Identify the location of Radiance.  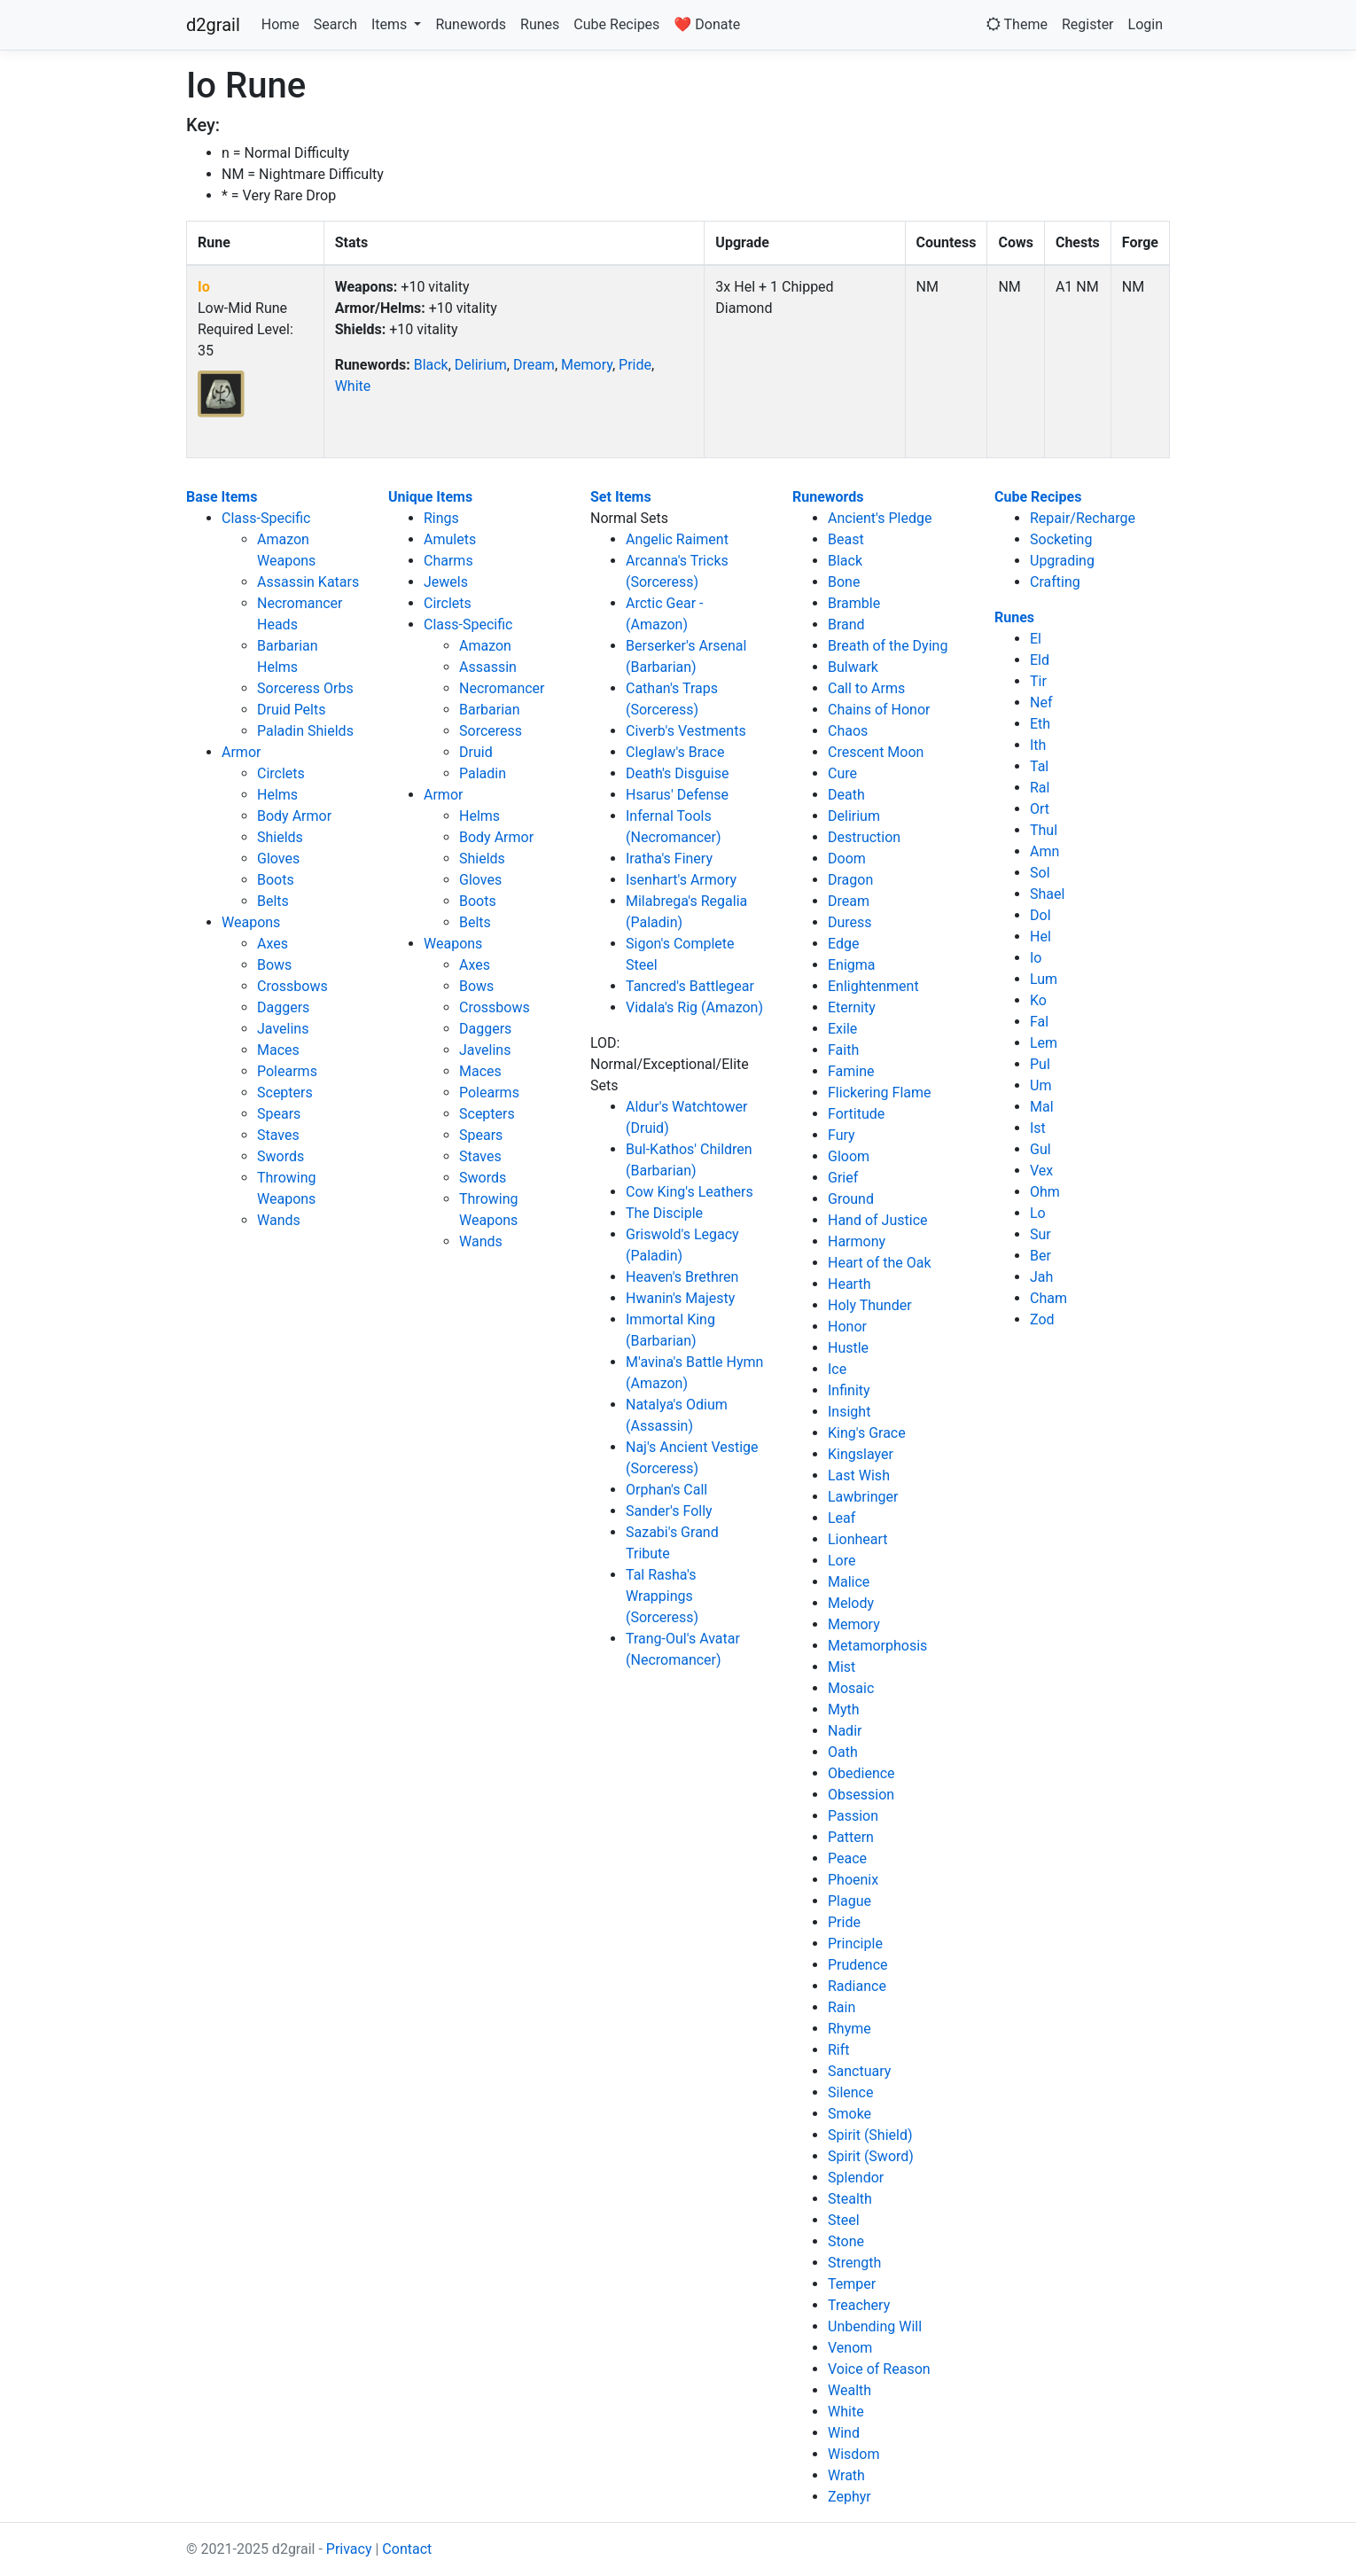
(857, 1986).